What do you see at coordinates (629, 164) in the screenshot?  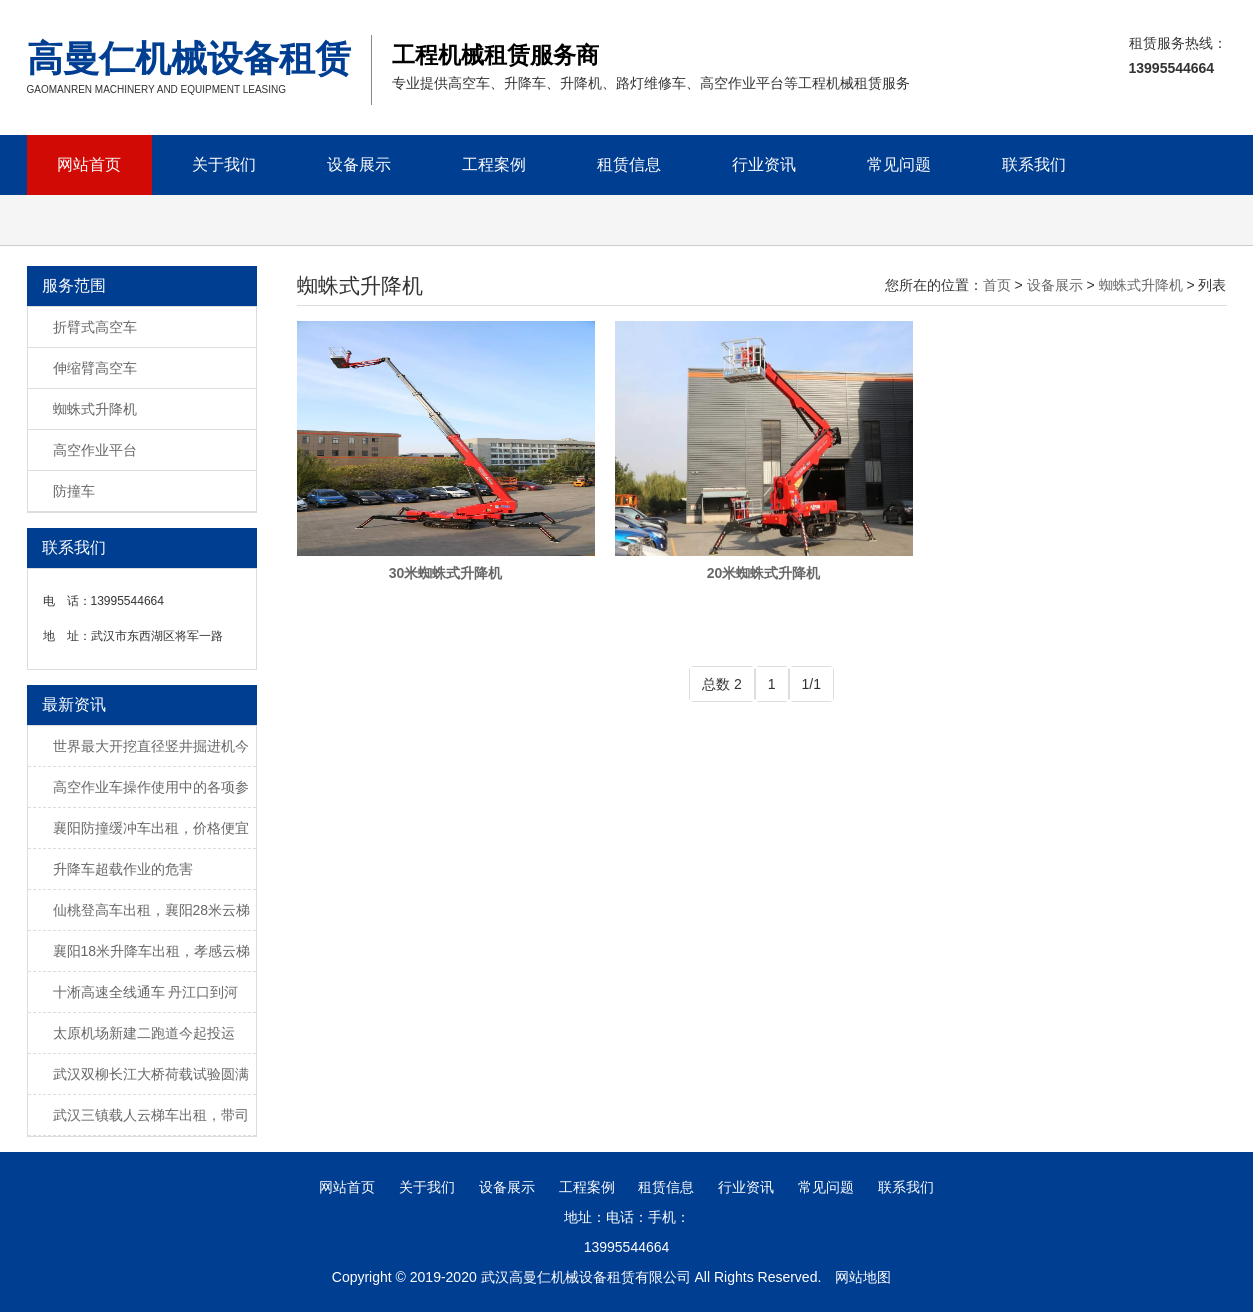 I see `租赁信息` at bounding box center [629, 164].